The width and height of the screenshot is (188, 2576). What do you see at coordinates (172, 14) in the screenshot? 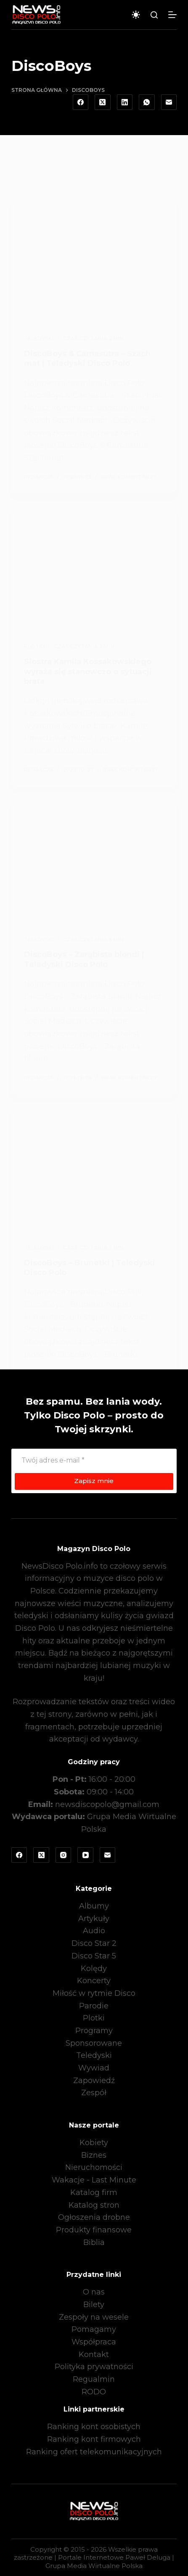
I see `[Menu]` at bounding box center [172, 14].